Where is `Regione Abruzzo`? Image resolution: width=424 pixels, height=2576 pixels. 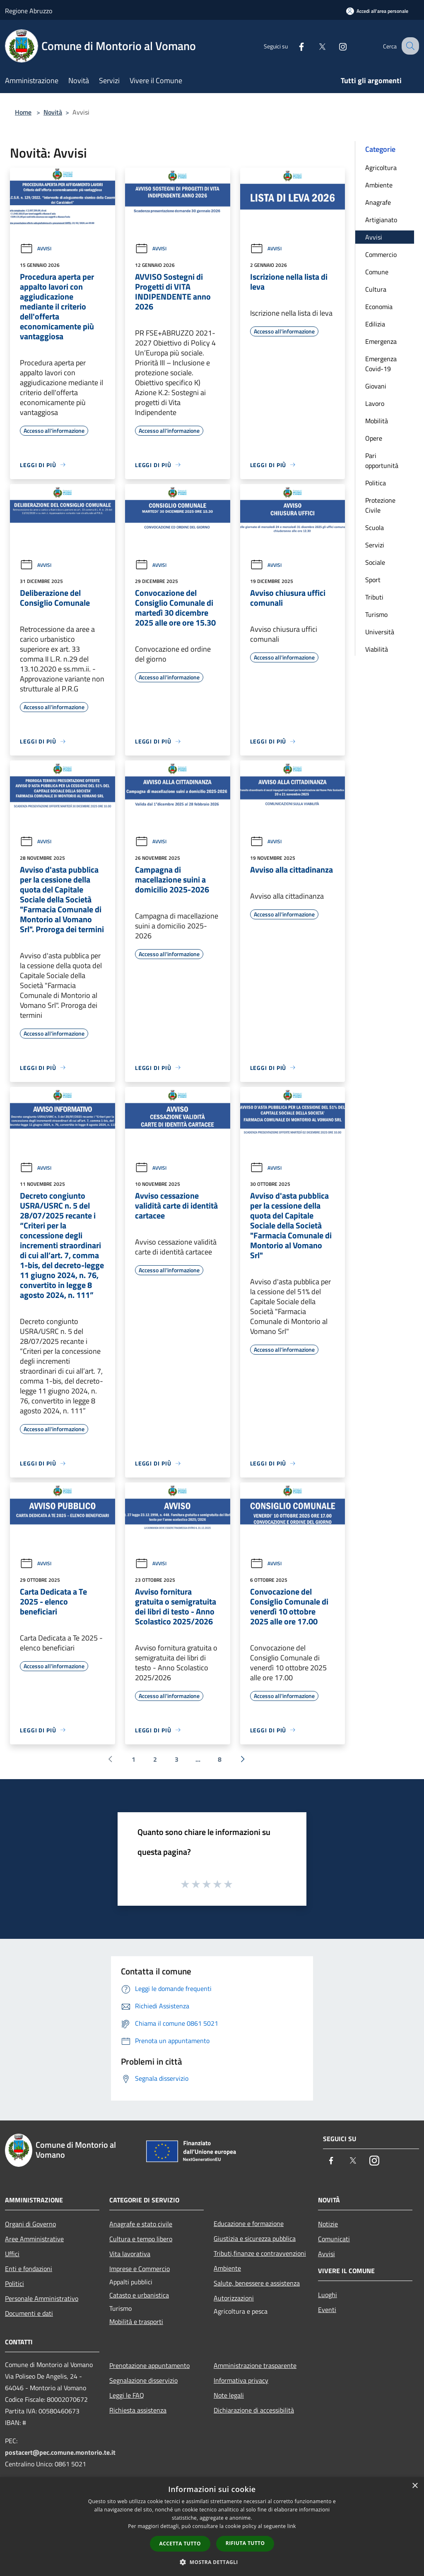 Regione Abruzzo is located at coordinates (28, 11).